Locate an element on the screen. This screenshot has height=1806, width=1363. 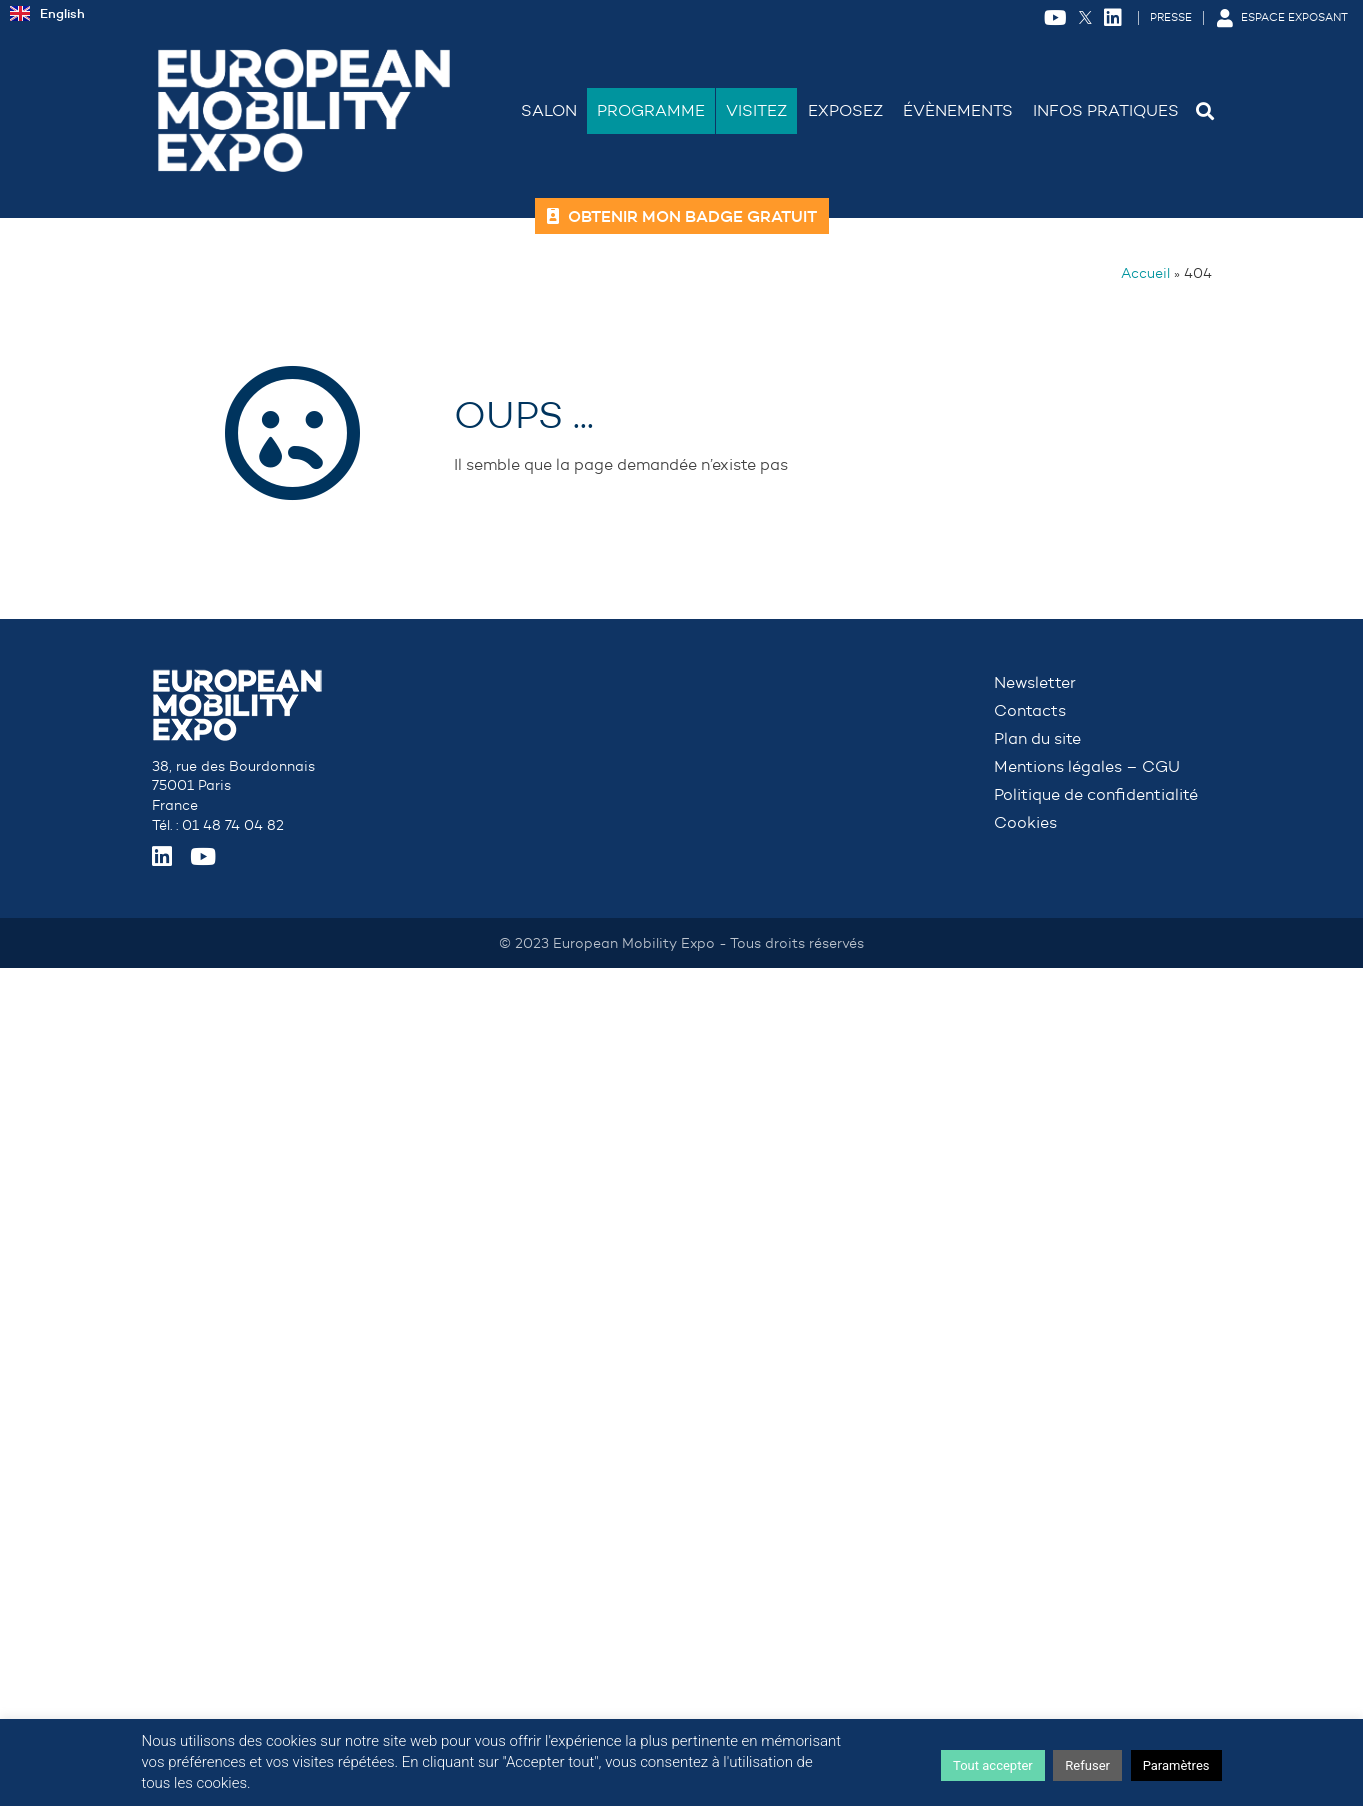
Contacts is located at coordinates (1030, 710).